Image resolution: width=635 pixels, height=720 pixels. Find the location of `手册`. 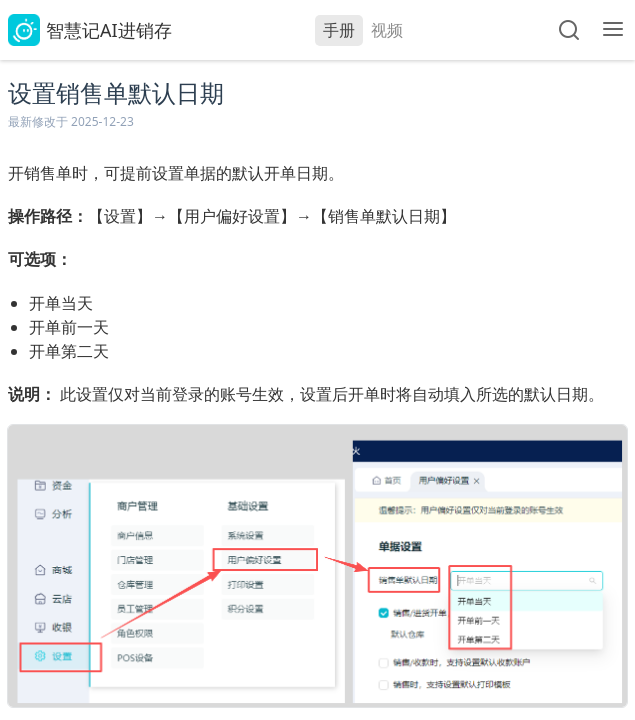

手册 is located at coordinates (339, 30).